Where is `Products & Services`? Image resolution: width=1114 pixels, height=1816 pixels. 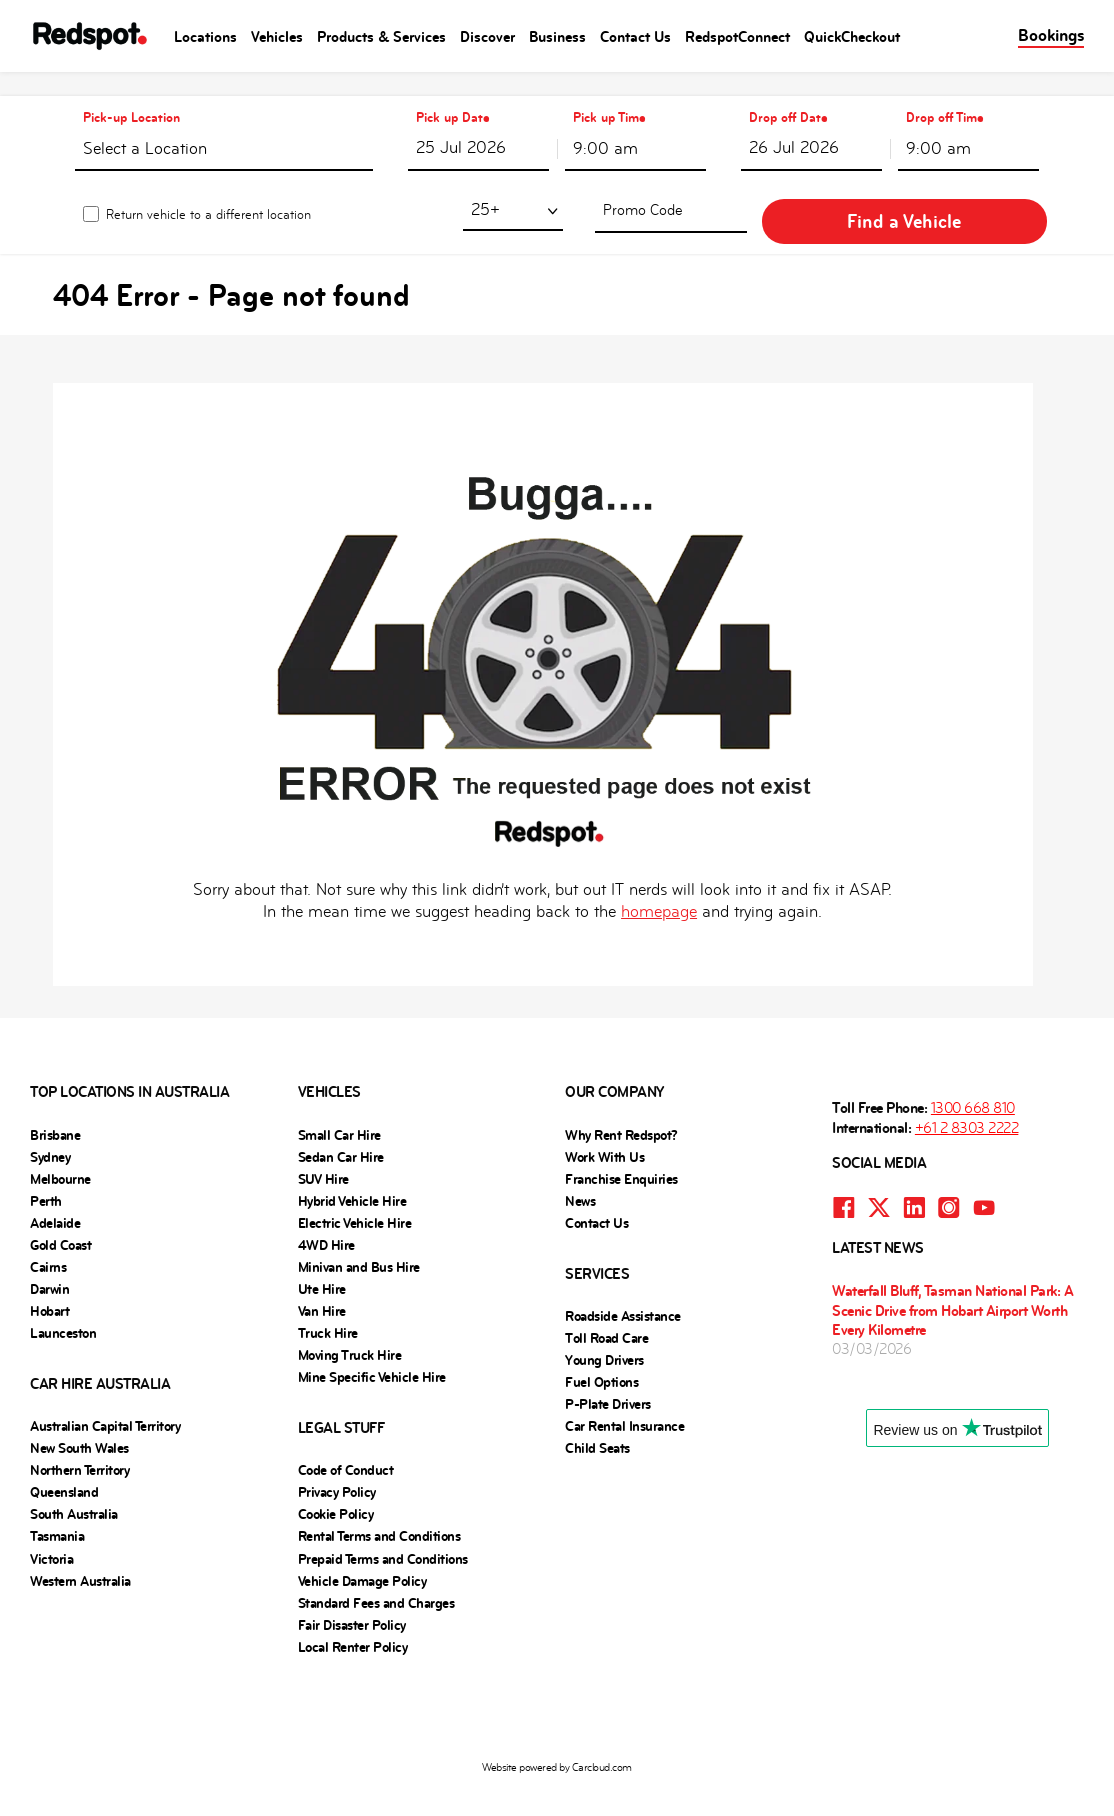
Products & Services is located at coordinates (381, 36).